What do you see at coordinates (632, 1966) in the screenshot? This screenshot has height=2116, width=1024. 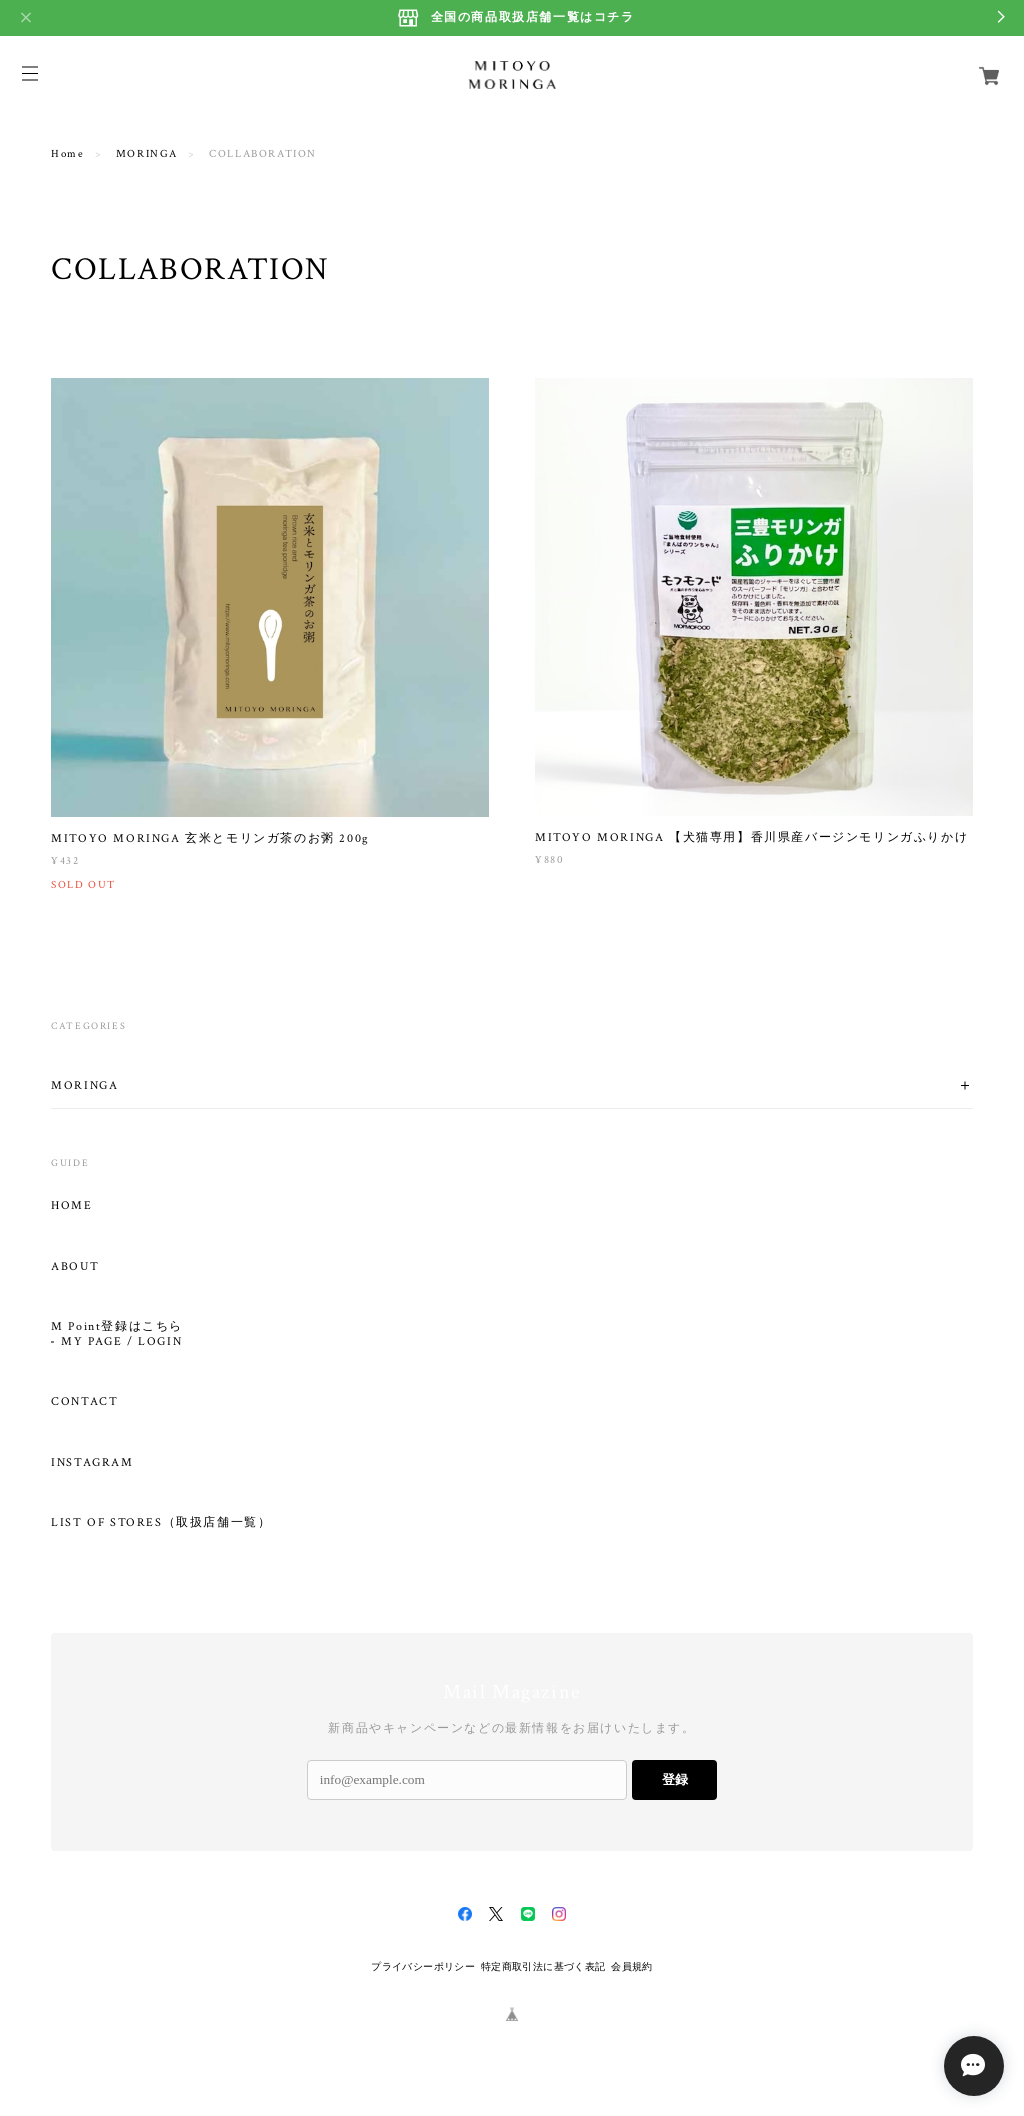 I see `会員規約` at bounding box center [632, 1966].